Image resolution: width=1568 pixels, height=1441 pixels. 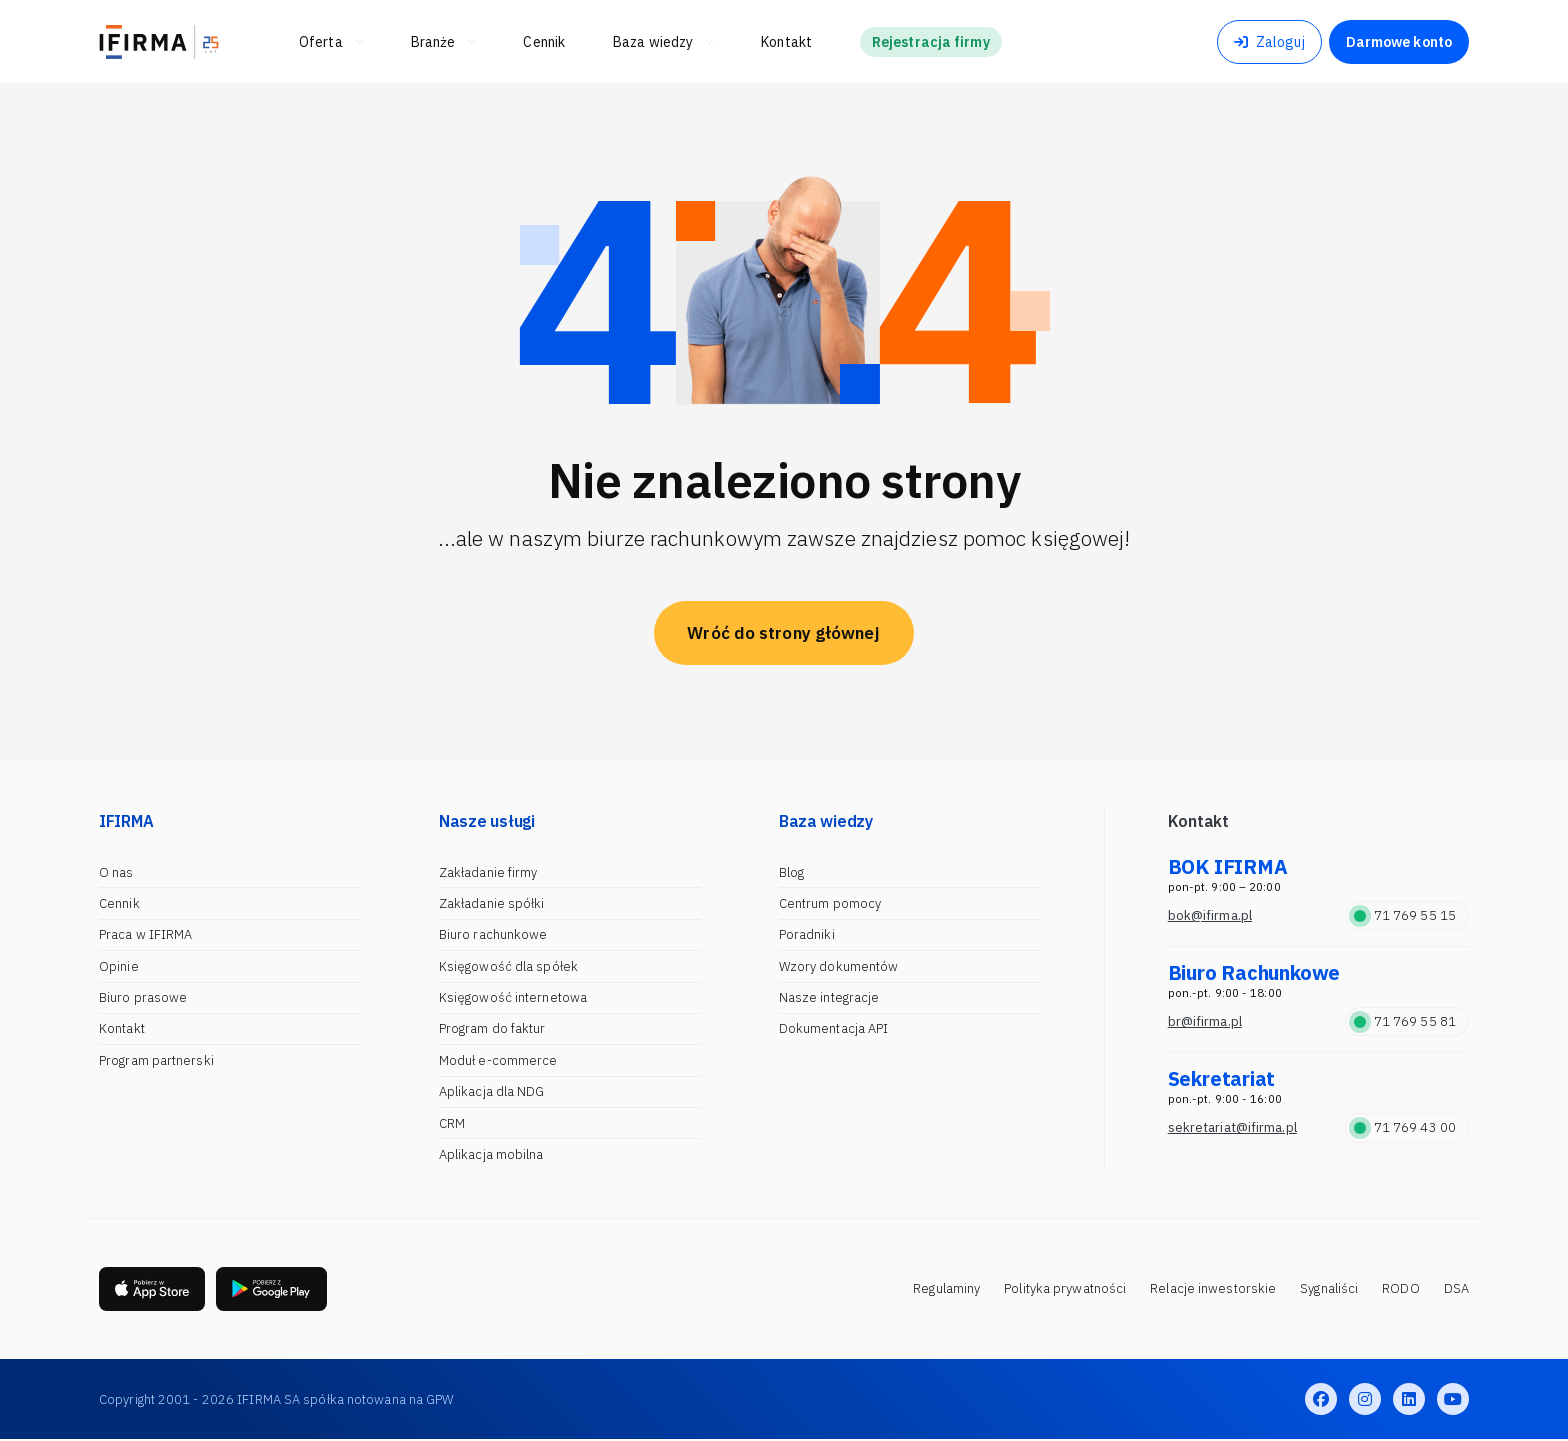 What do you see at coordinates (1210, 915) in the screenshot?
I see `bok@ifirma.pl` at bounding box center [1210, 915].